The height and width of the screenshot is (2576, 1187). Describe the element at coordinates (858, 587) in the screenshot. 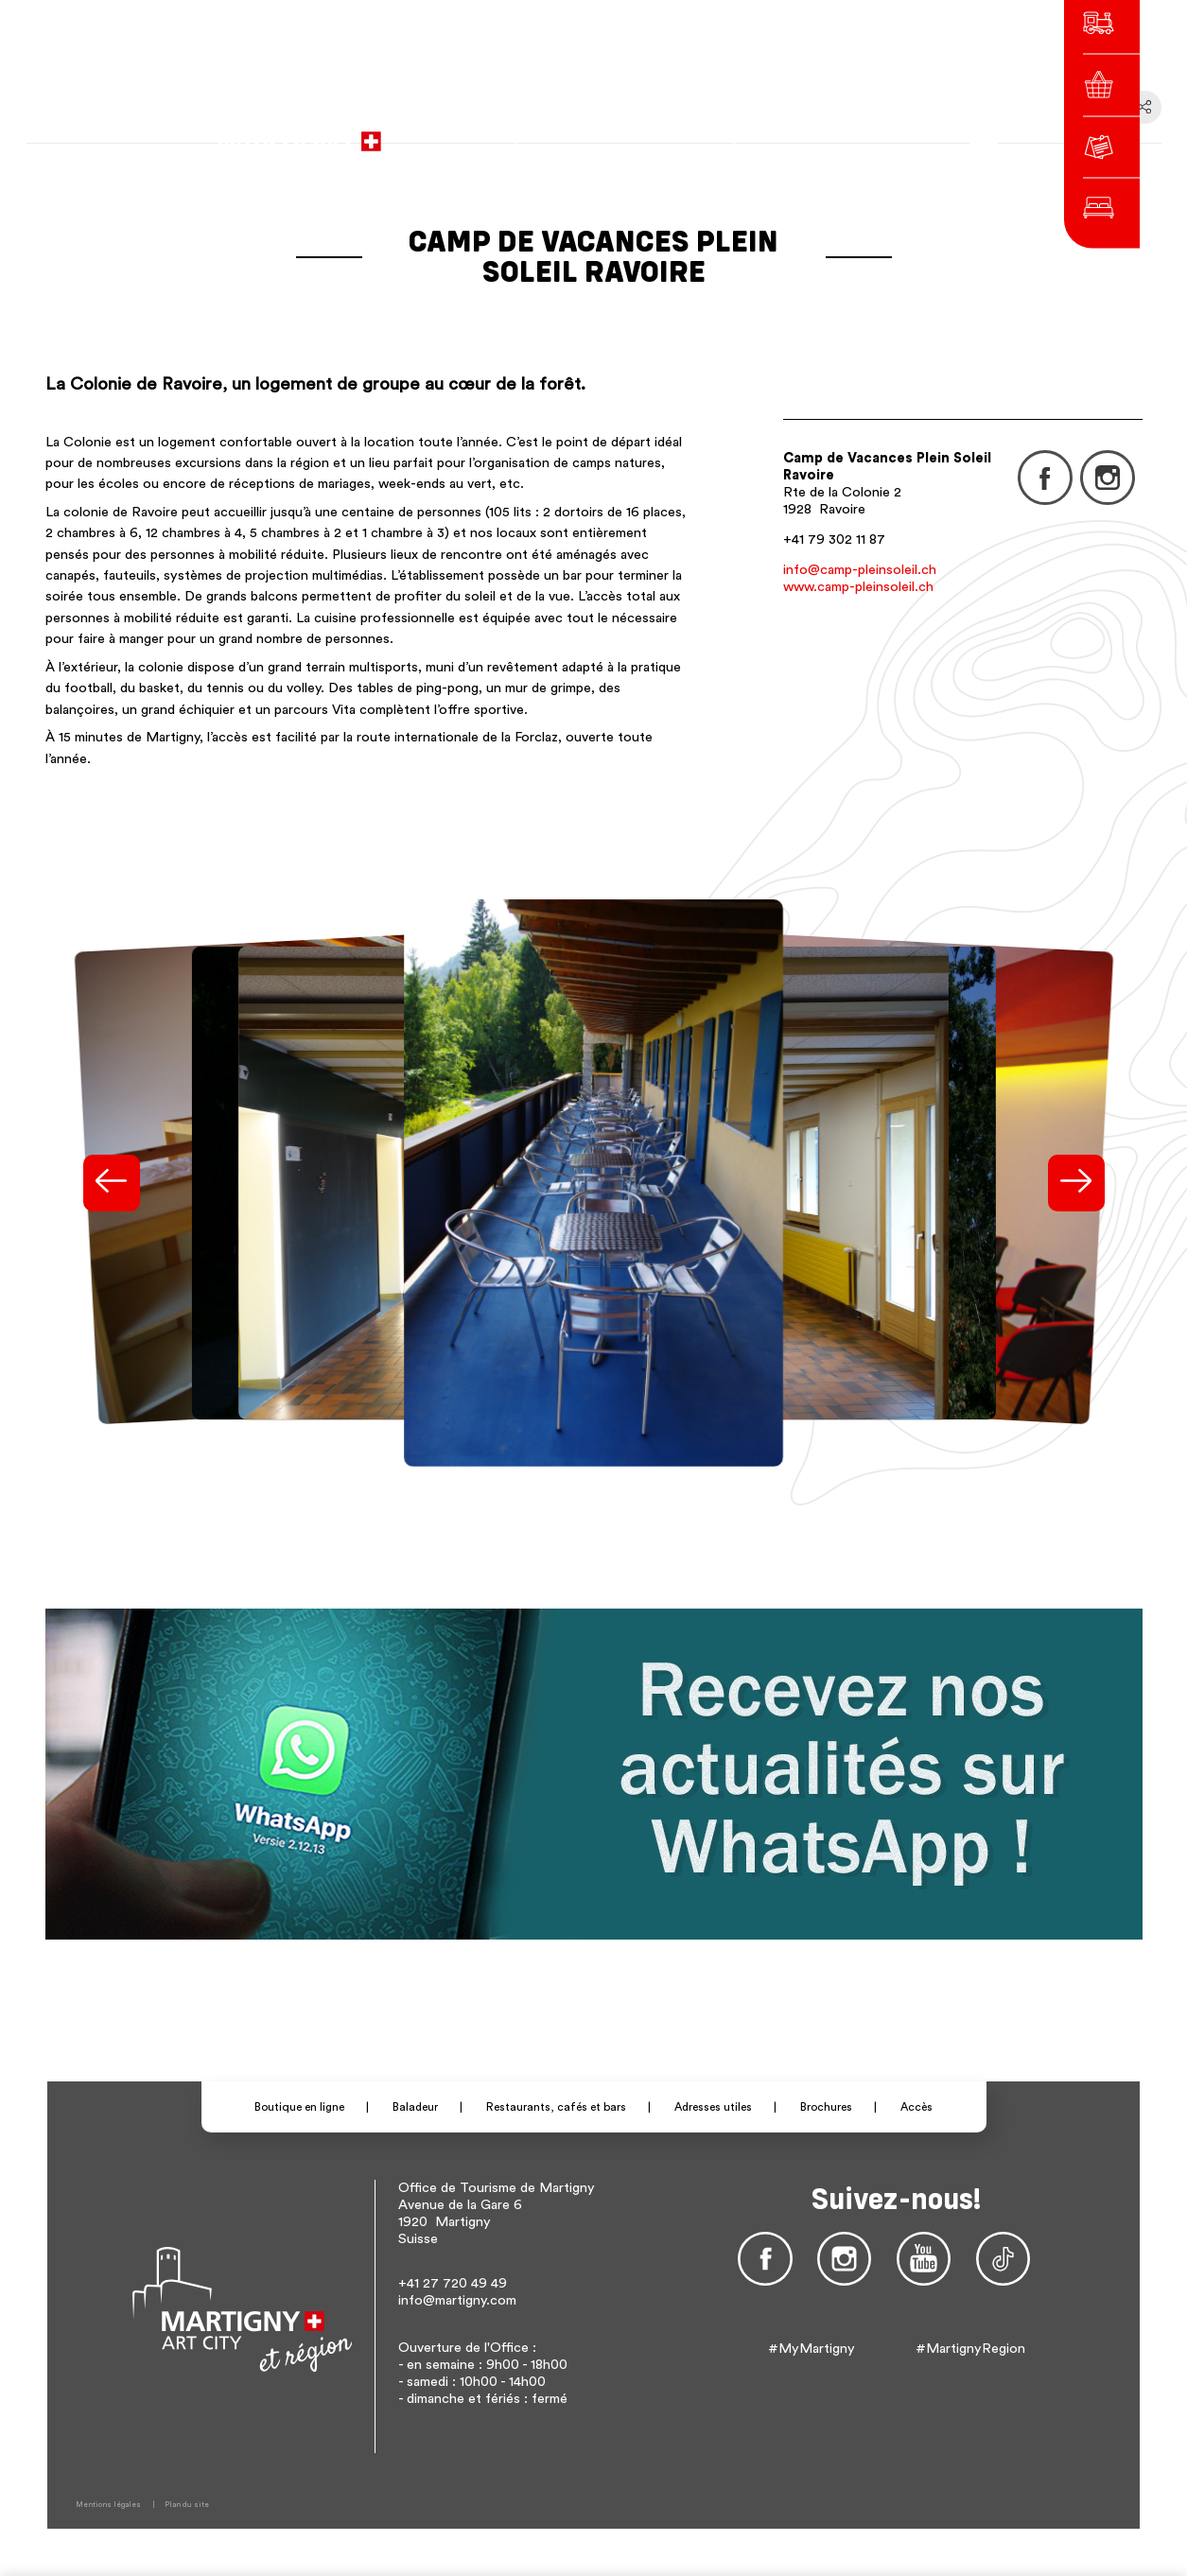

I see `www.camp-pleinsoleil.ch` at that location.